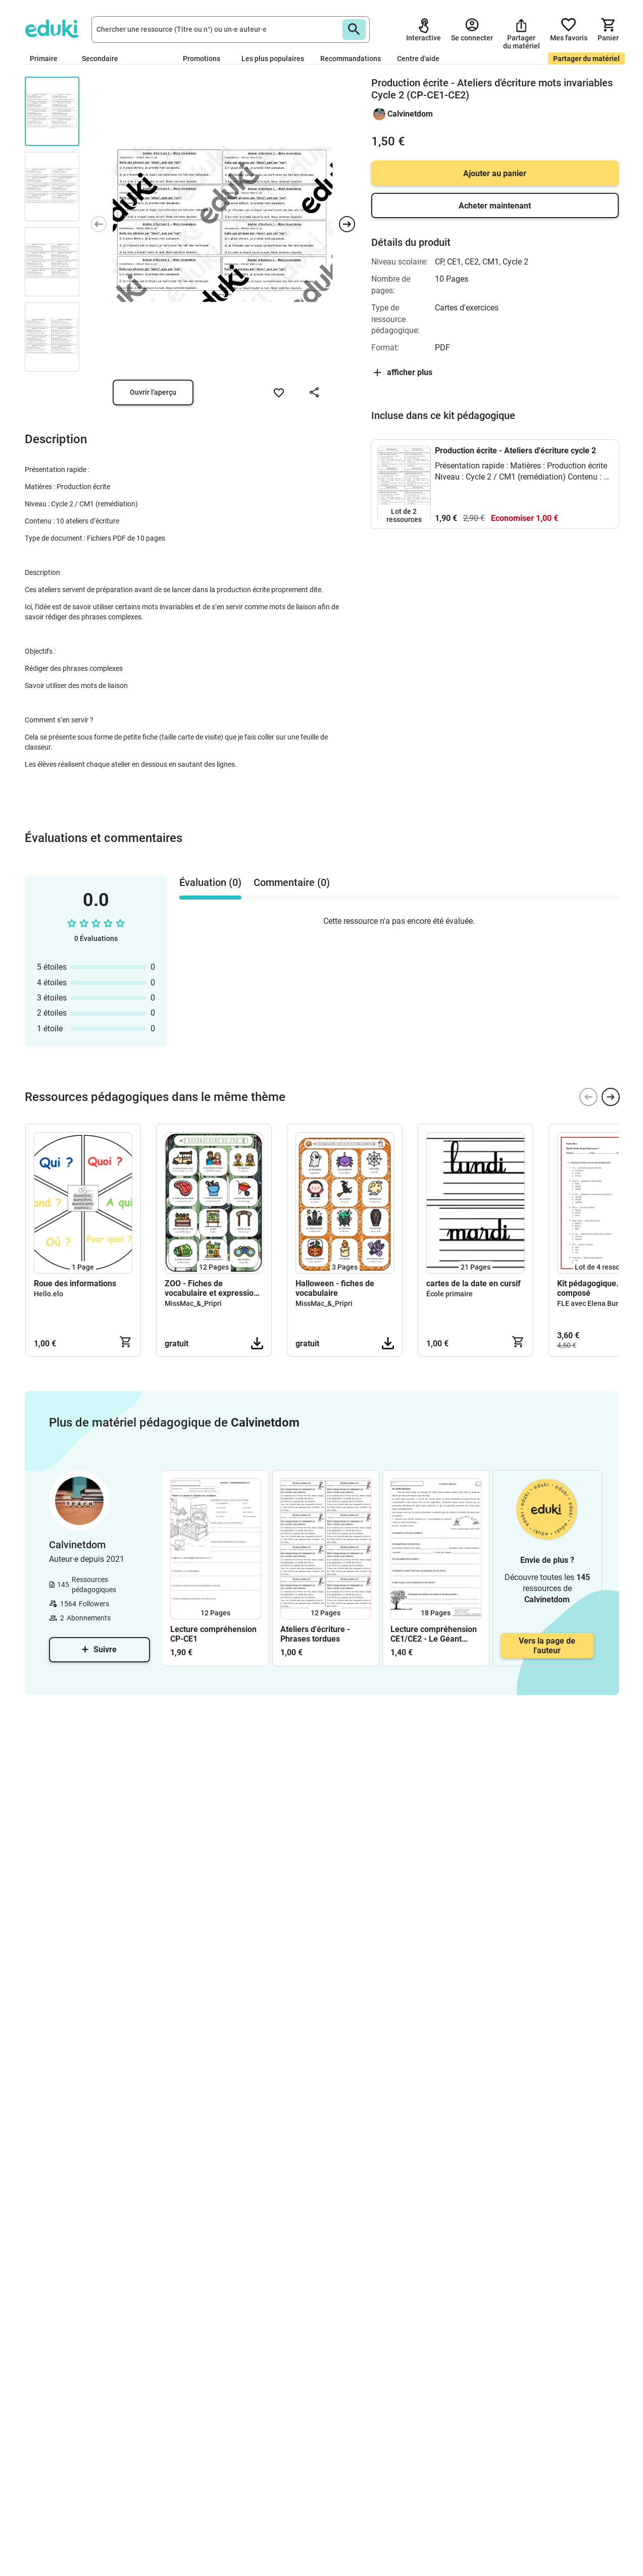 This screenshot has height=2576, width=643. I want to click on Évaluation (0) [tab], so click(210, 882).